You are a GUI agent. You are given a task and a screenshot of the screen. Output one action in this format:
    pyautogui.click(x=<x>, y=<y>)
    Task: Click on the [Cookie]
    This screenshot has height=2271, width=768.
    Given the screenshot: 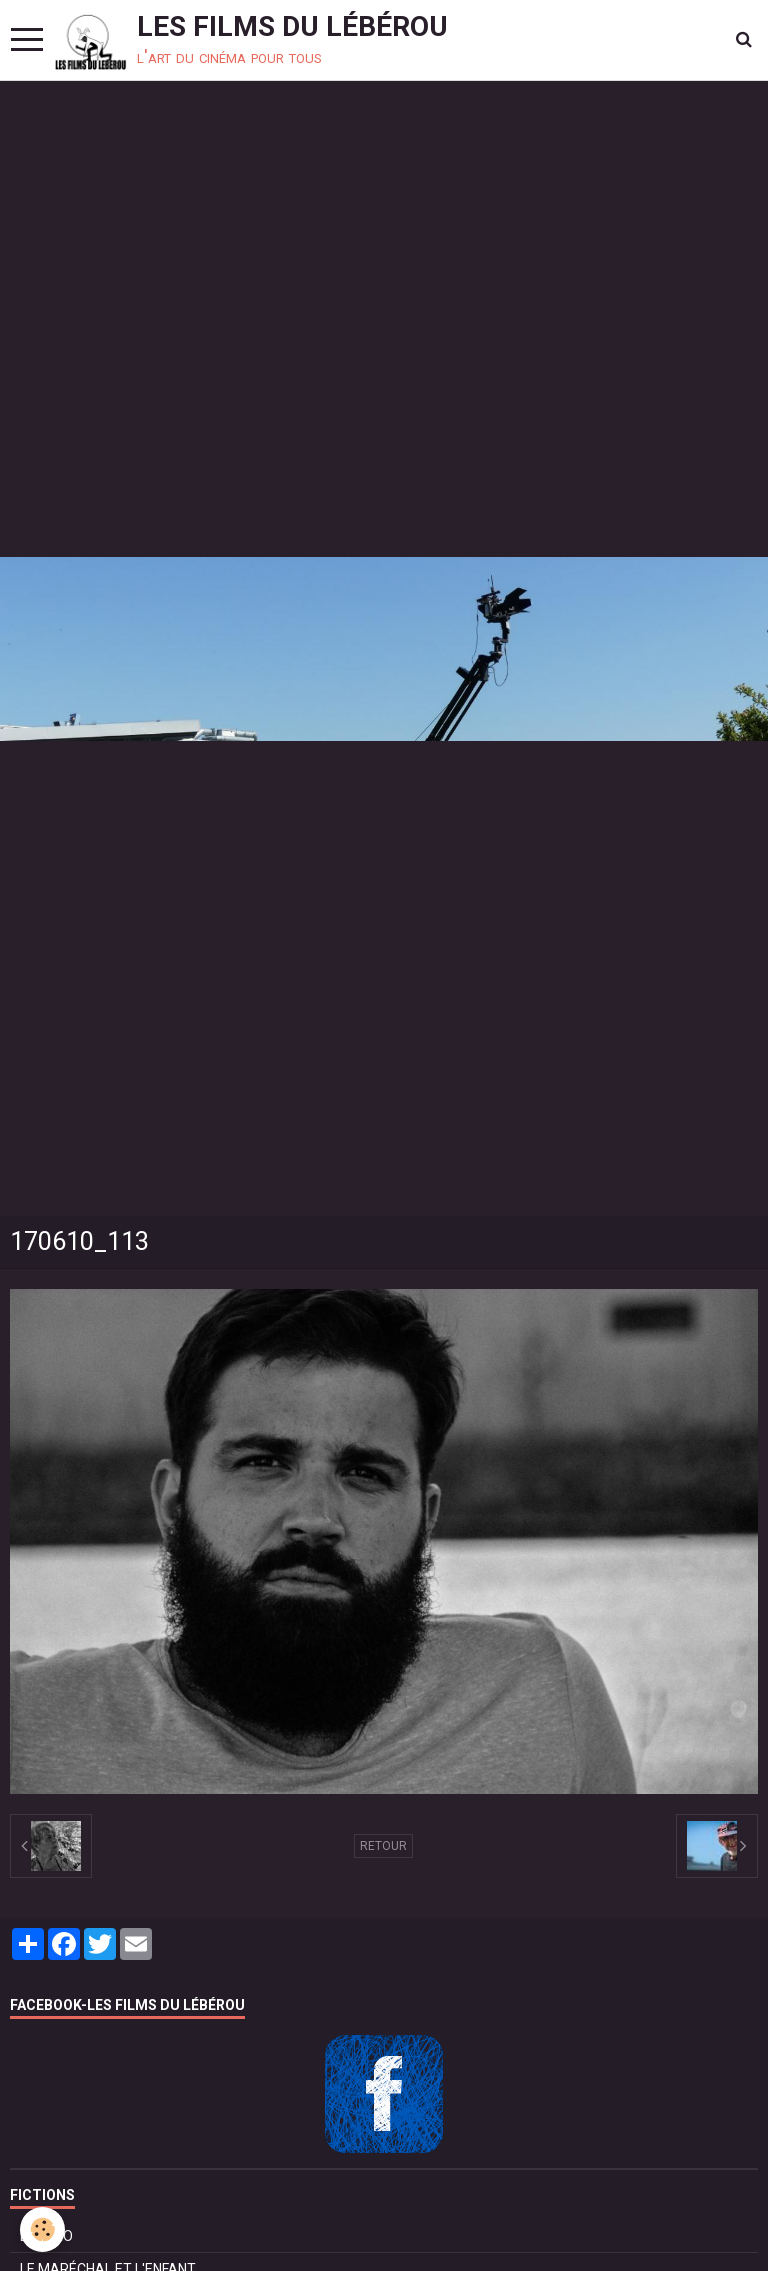 What is the action you would take?
    pyautogui.click(x=42, y=2229)
    